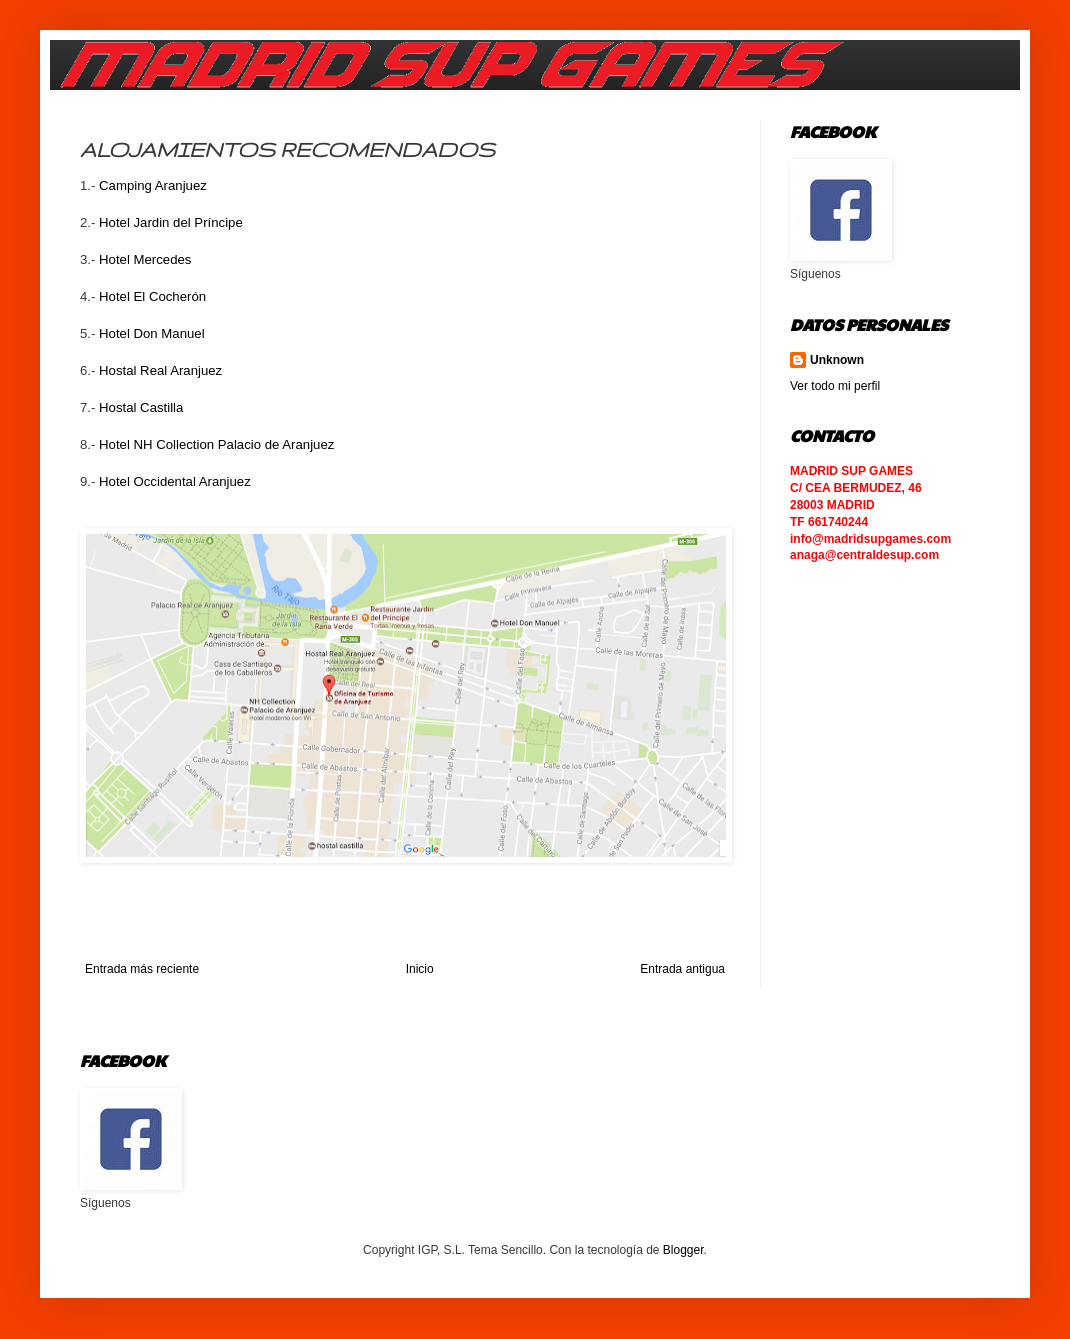 The width and height of the screenshot is (1070, 1339). Describe the element at coordinates (420, 969) in the screenshot. I see `Inicio` at that location.